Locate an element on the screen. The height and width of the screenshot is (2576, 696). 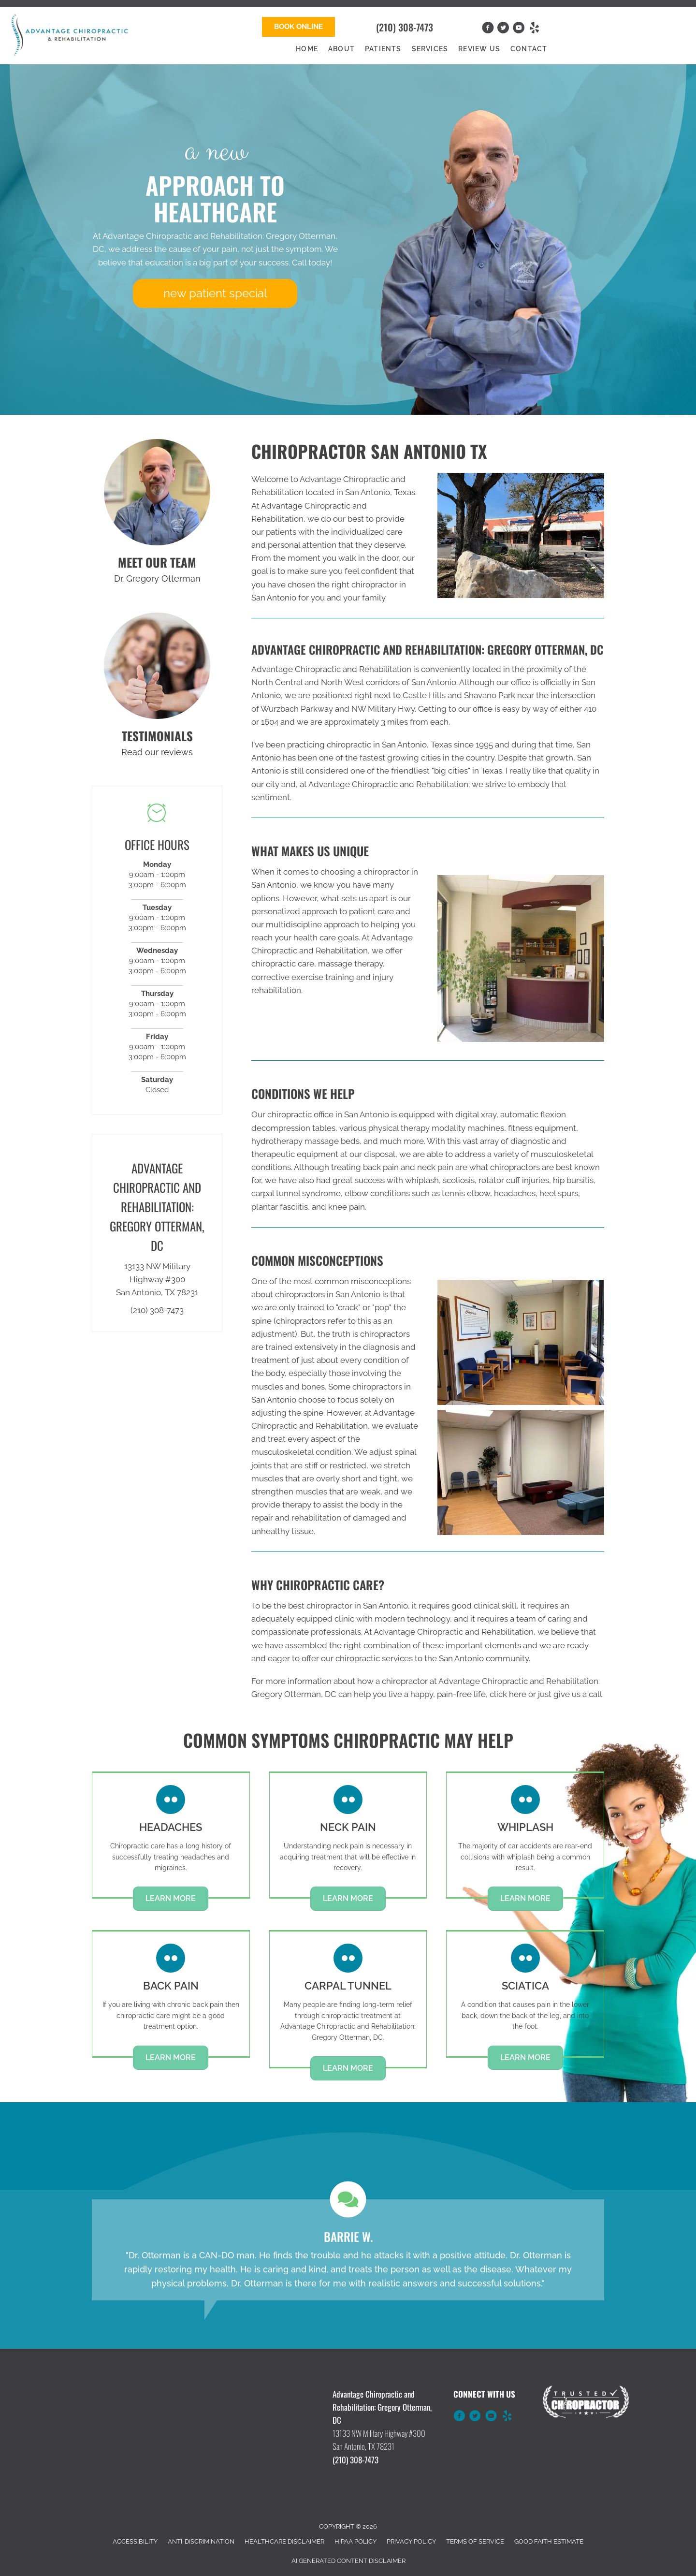
Terms of Service is located at coordinates (475, 2541).